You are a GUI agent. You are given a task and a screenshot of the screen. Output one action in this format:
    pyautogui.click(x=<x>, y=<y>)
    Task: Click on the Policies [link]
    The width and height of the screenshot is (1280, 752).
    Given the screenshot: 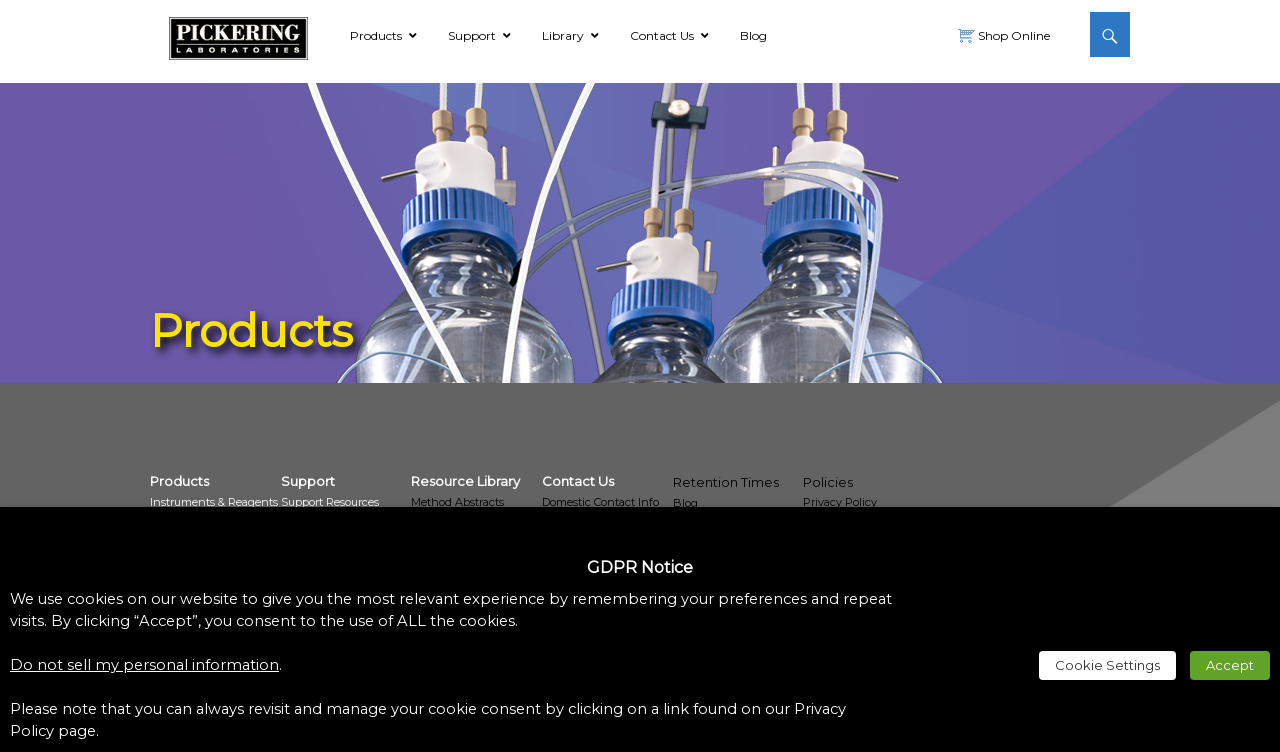 What is the action you would take?
    pyautogui.click(x=828, y=482)
    